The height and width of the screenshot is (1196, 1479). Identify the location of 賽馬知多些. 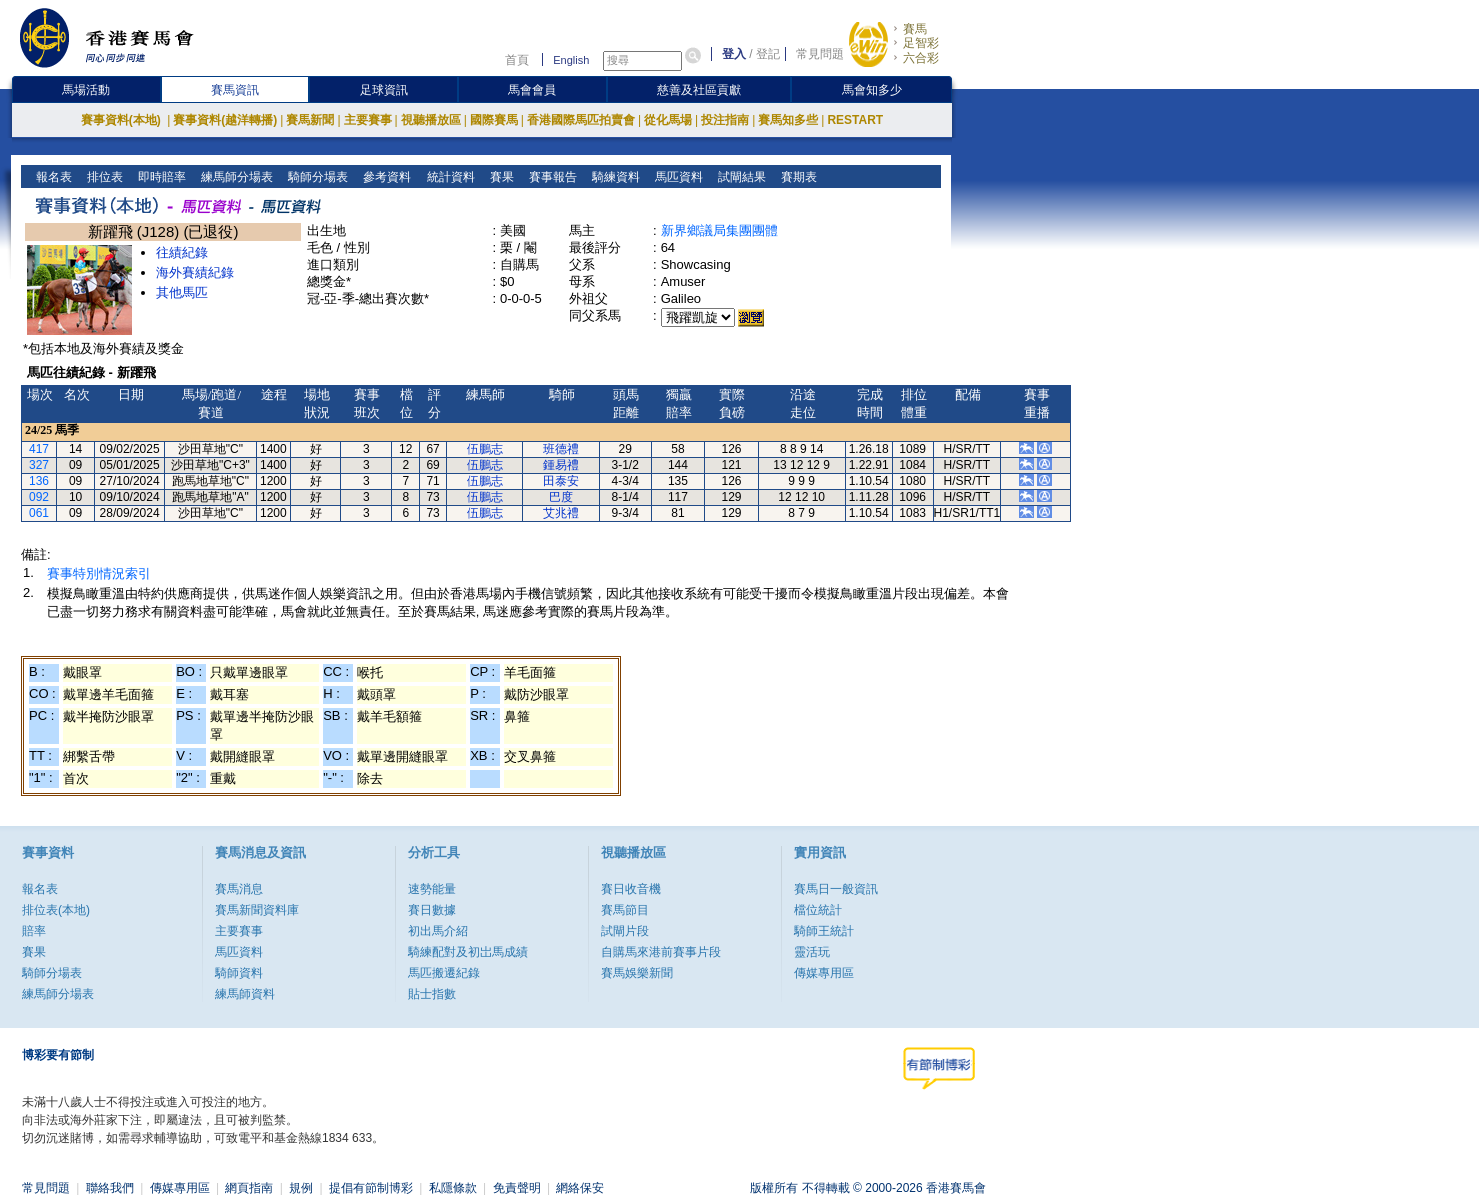
(788, 120).